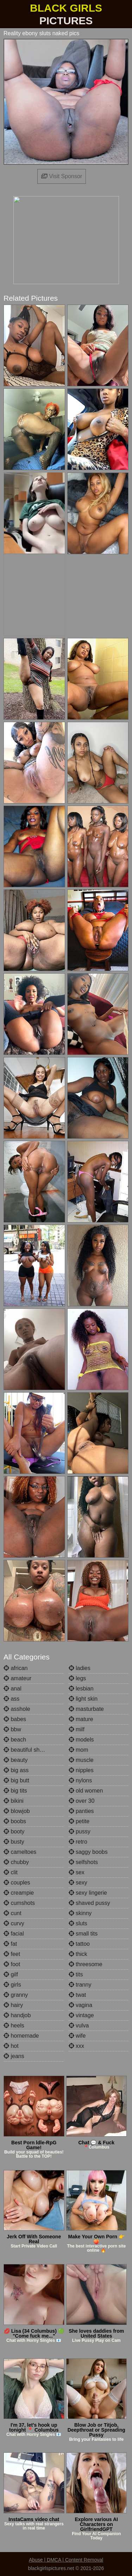  I want to click on tits, so click(76, 1974).